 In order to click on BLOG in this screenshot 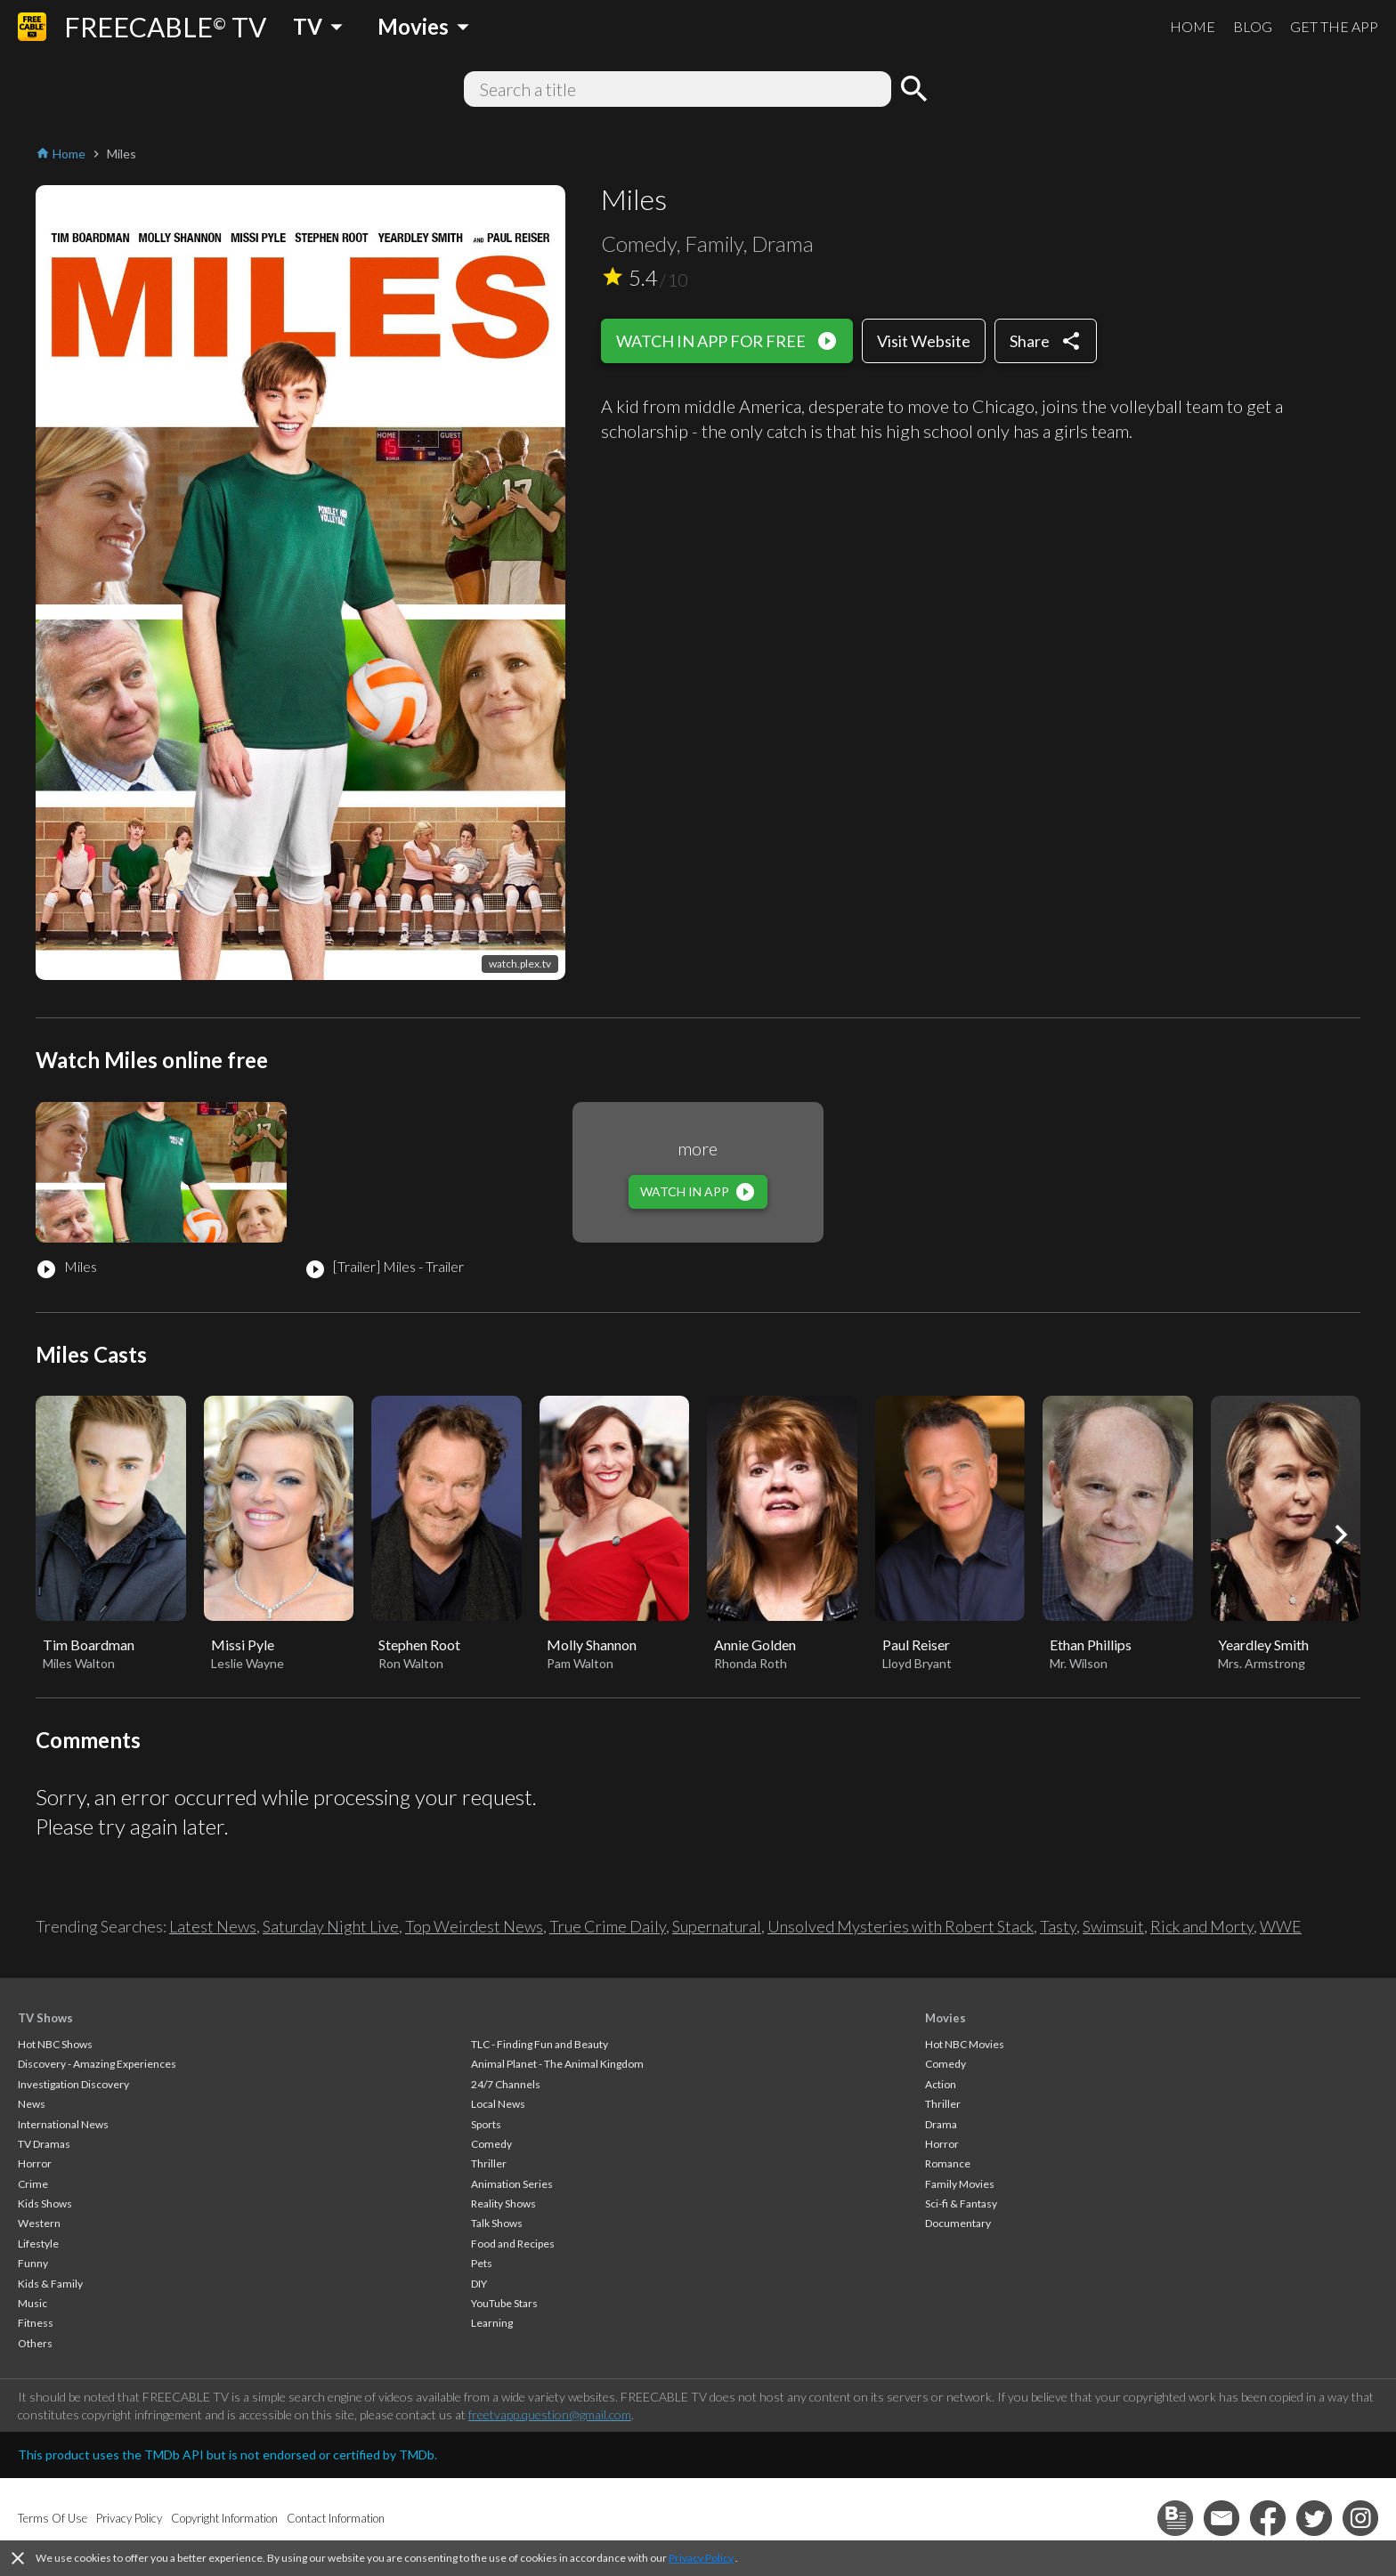, I will do `click(1252, 26)`.